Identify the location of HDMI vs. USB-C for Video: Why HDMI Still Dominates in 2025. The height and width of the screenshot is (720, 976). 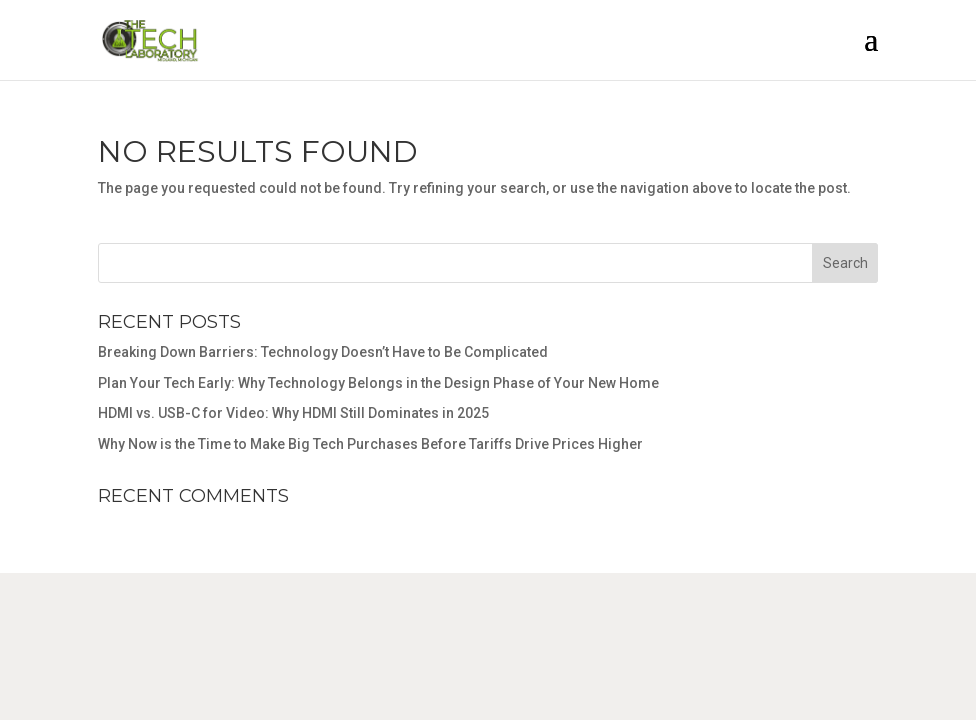
(293, 413).